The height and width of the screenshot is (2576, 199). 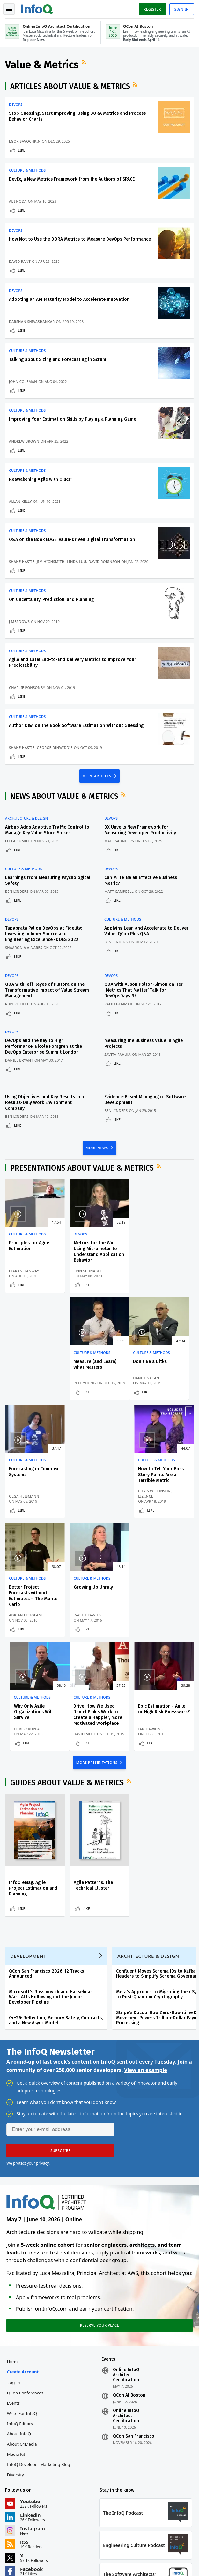 I want to click on sales@infoq.com, so click(x=85, y=2522).